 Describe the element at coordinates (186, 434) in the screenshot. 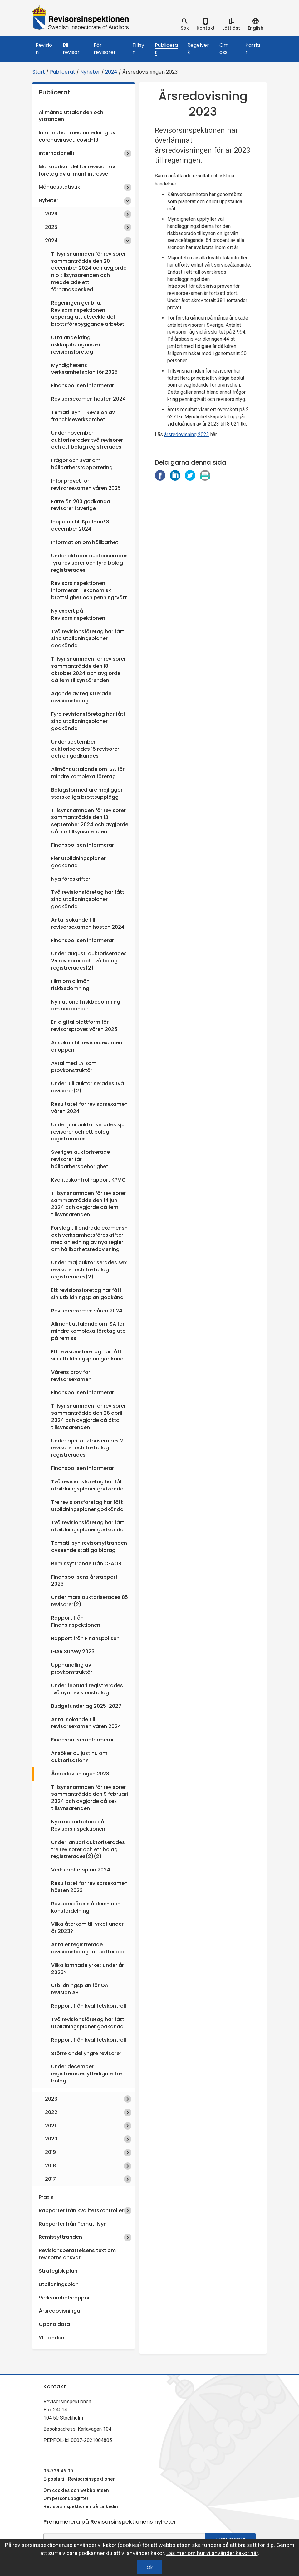

I see `årsredovisning 2023` at that location.